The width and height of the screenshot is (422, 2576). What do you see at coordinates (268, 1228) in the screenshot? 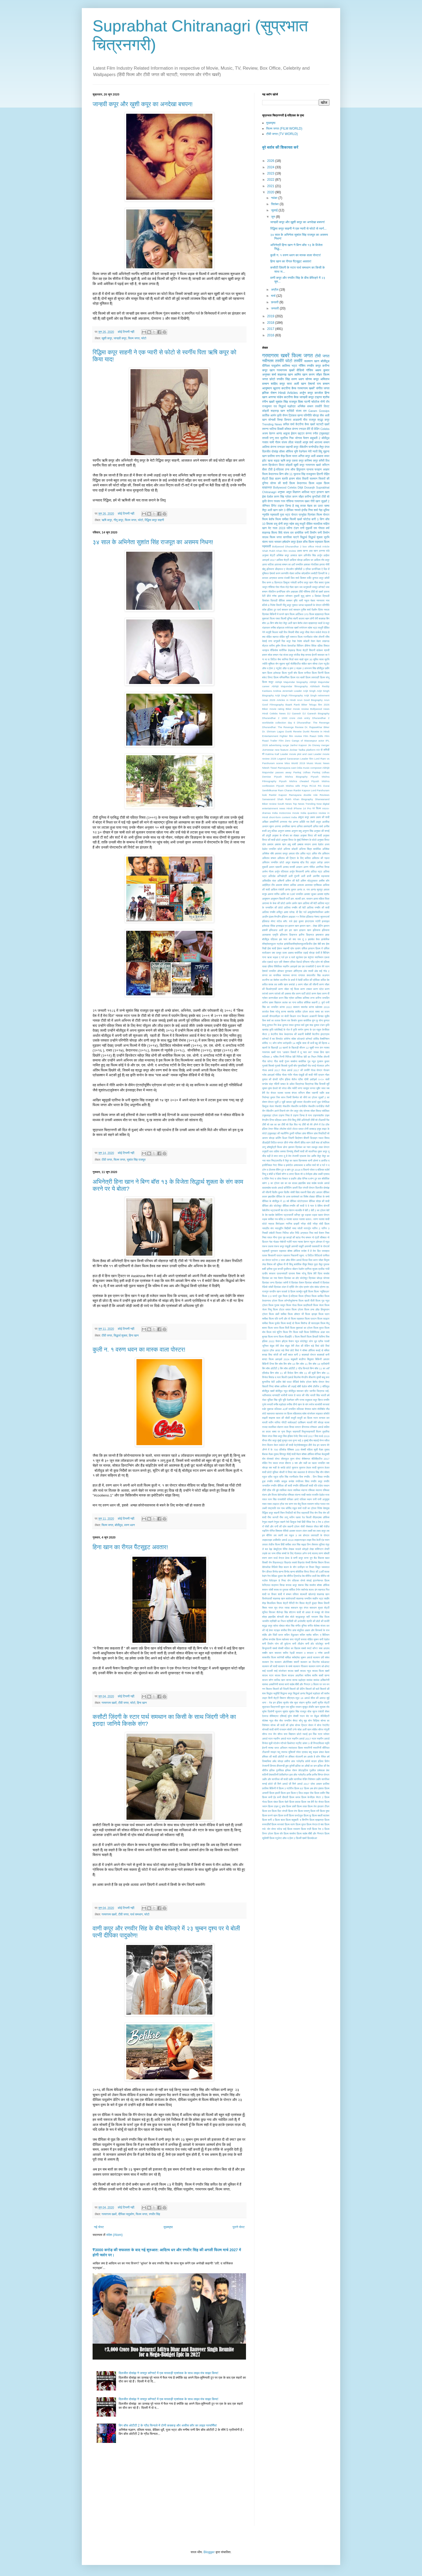
I see `नवप्रीत बंगा` at bounding box center [268, 1228].